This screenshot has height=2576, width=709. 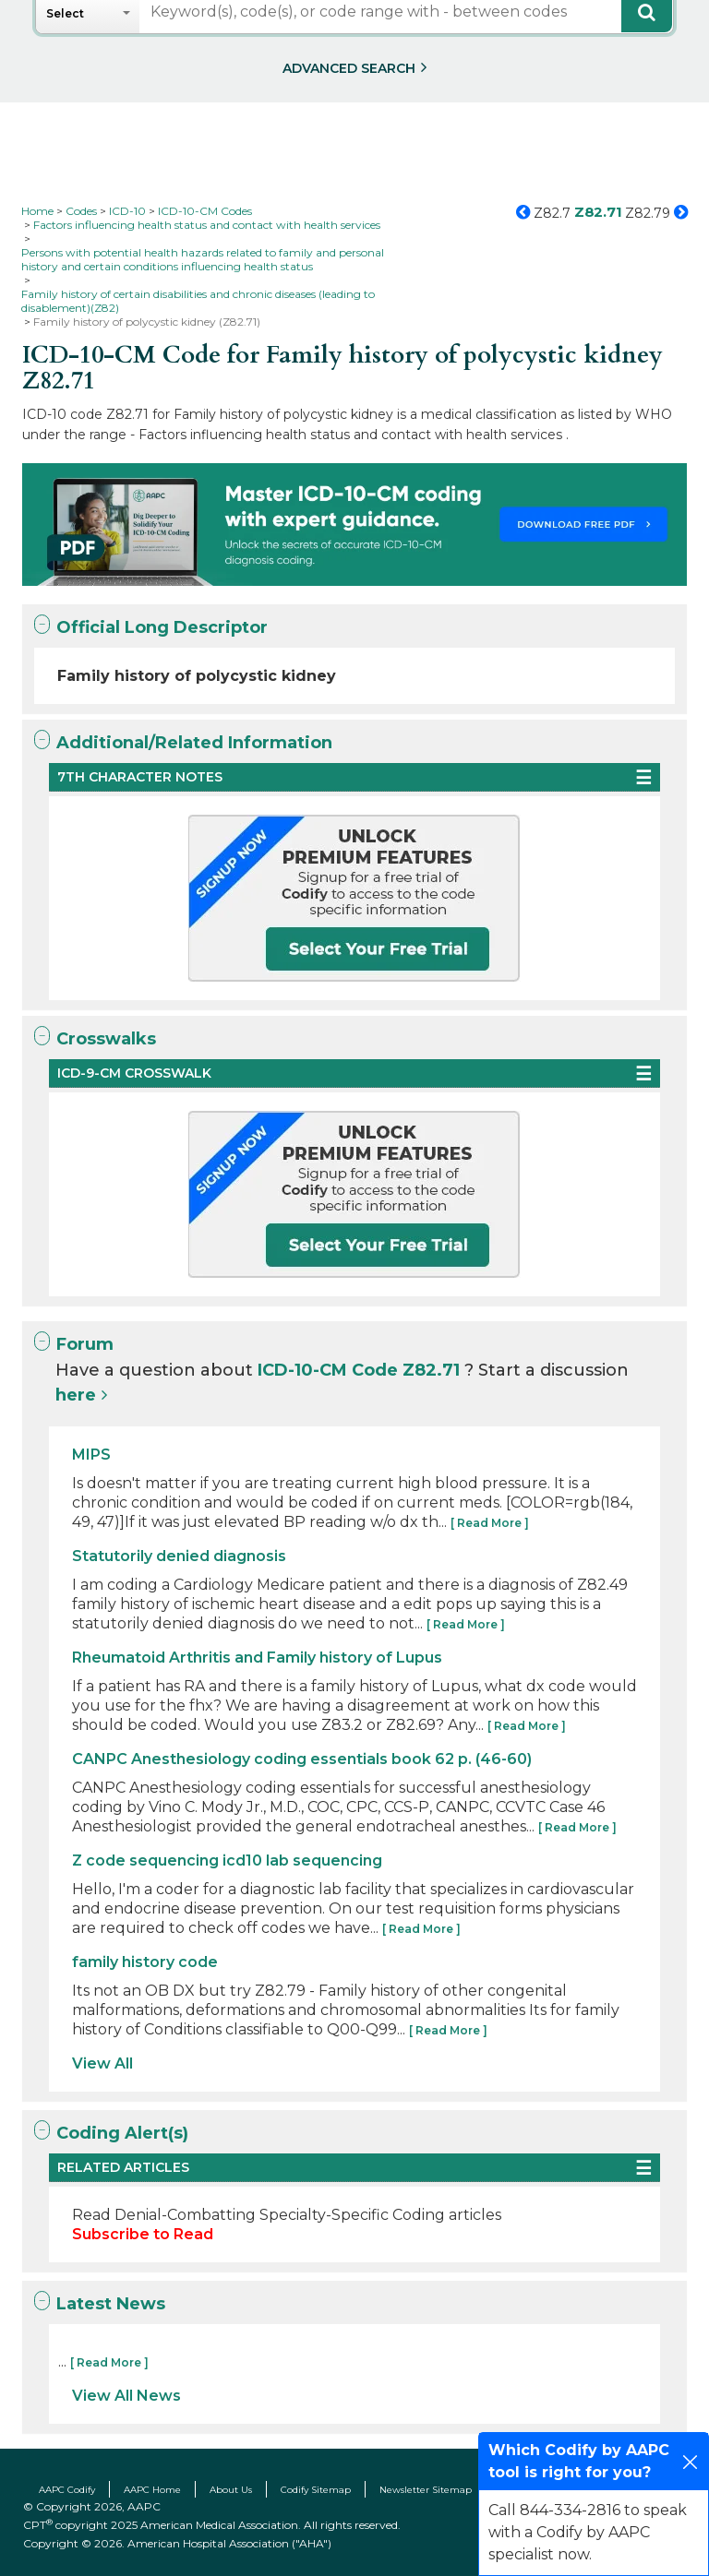 I want to click on [ Read More ], so click(x=490, y=1523).